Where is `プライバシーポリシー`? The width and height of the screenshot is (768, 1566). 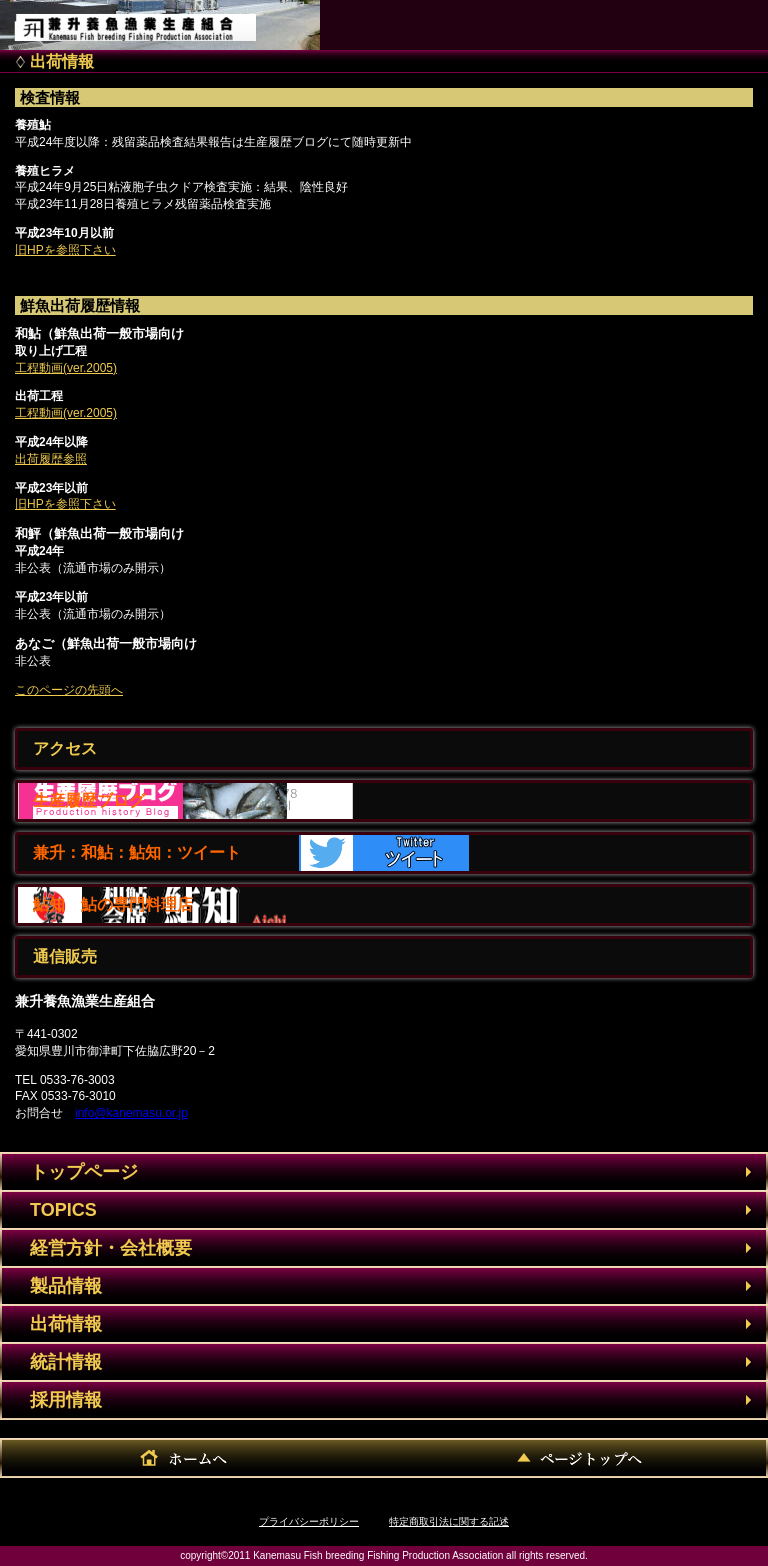 プライバシーポリシー is located at coordinates (309, 1521).